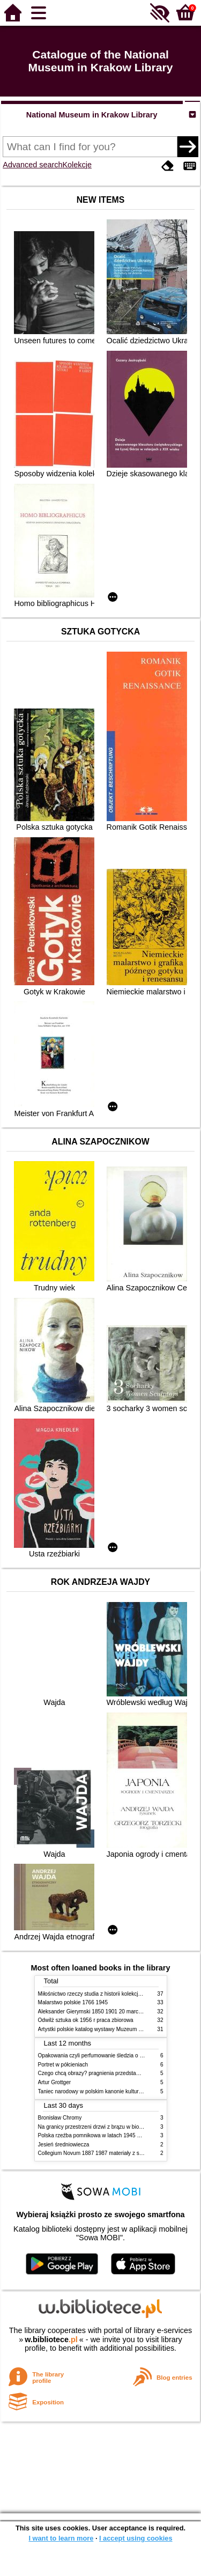  I want to click on Polska rzeźba pomnikowa w latach 1945 1995, so click(93, 2135).